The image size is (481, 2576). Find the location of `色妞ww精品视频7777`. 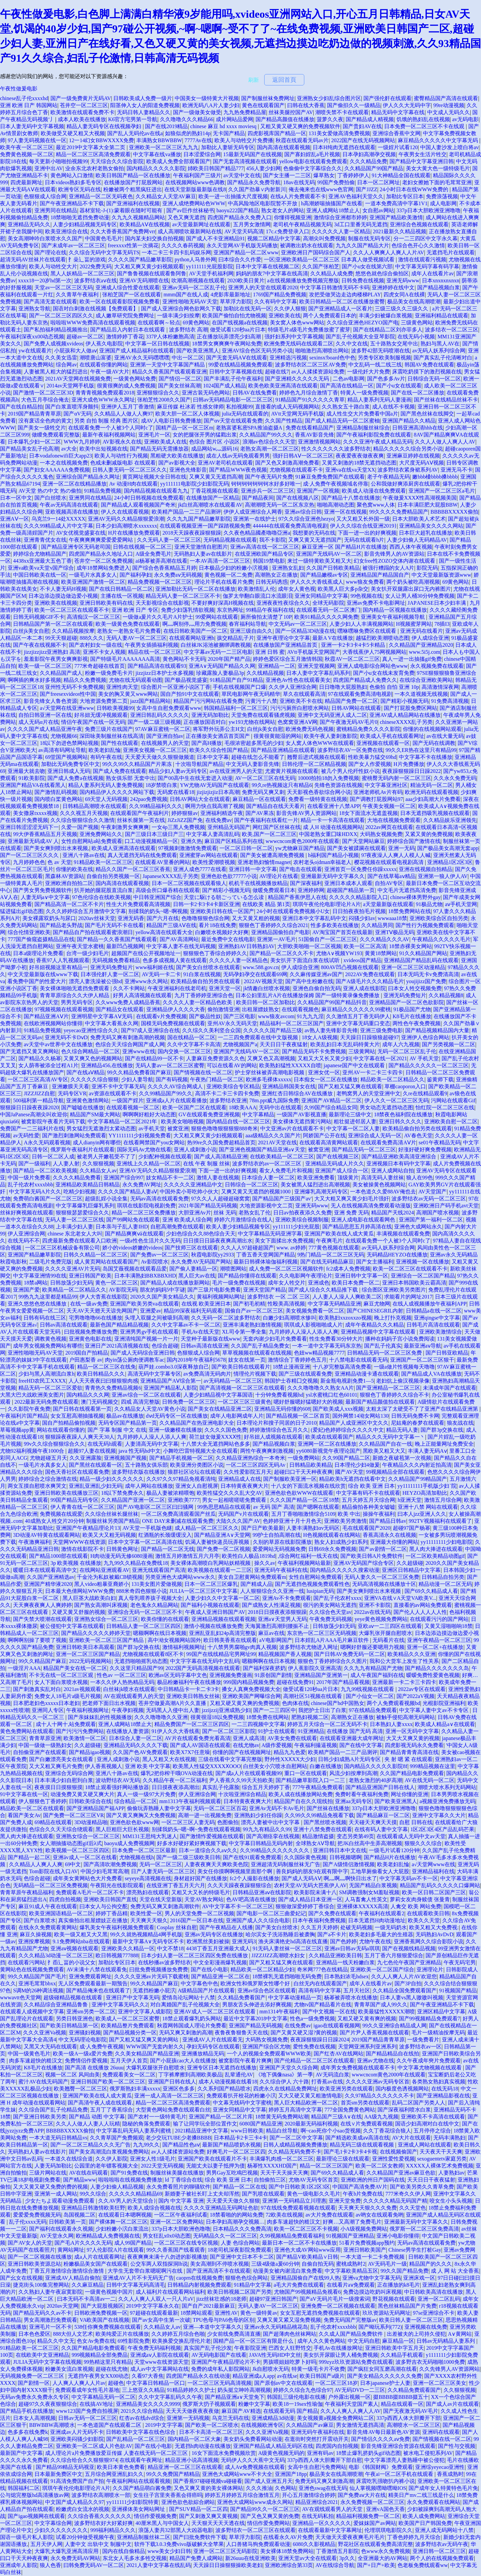

色妞ww精品视频7777 is located at coordinates (319, 1353).